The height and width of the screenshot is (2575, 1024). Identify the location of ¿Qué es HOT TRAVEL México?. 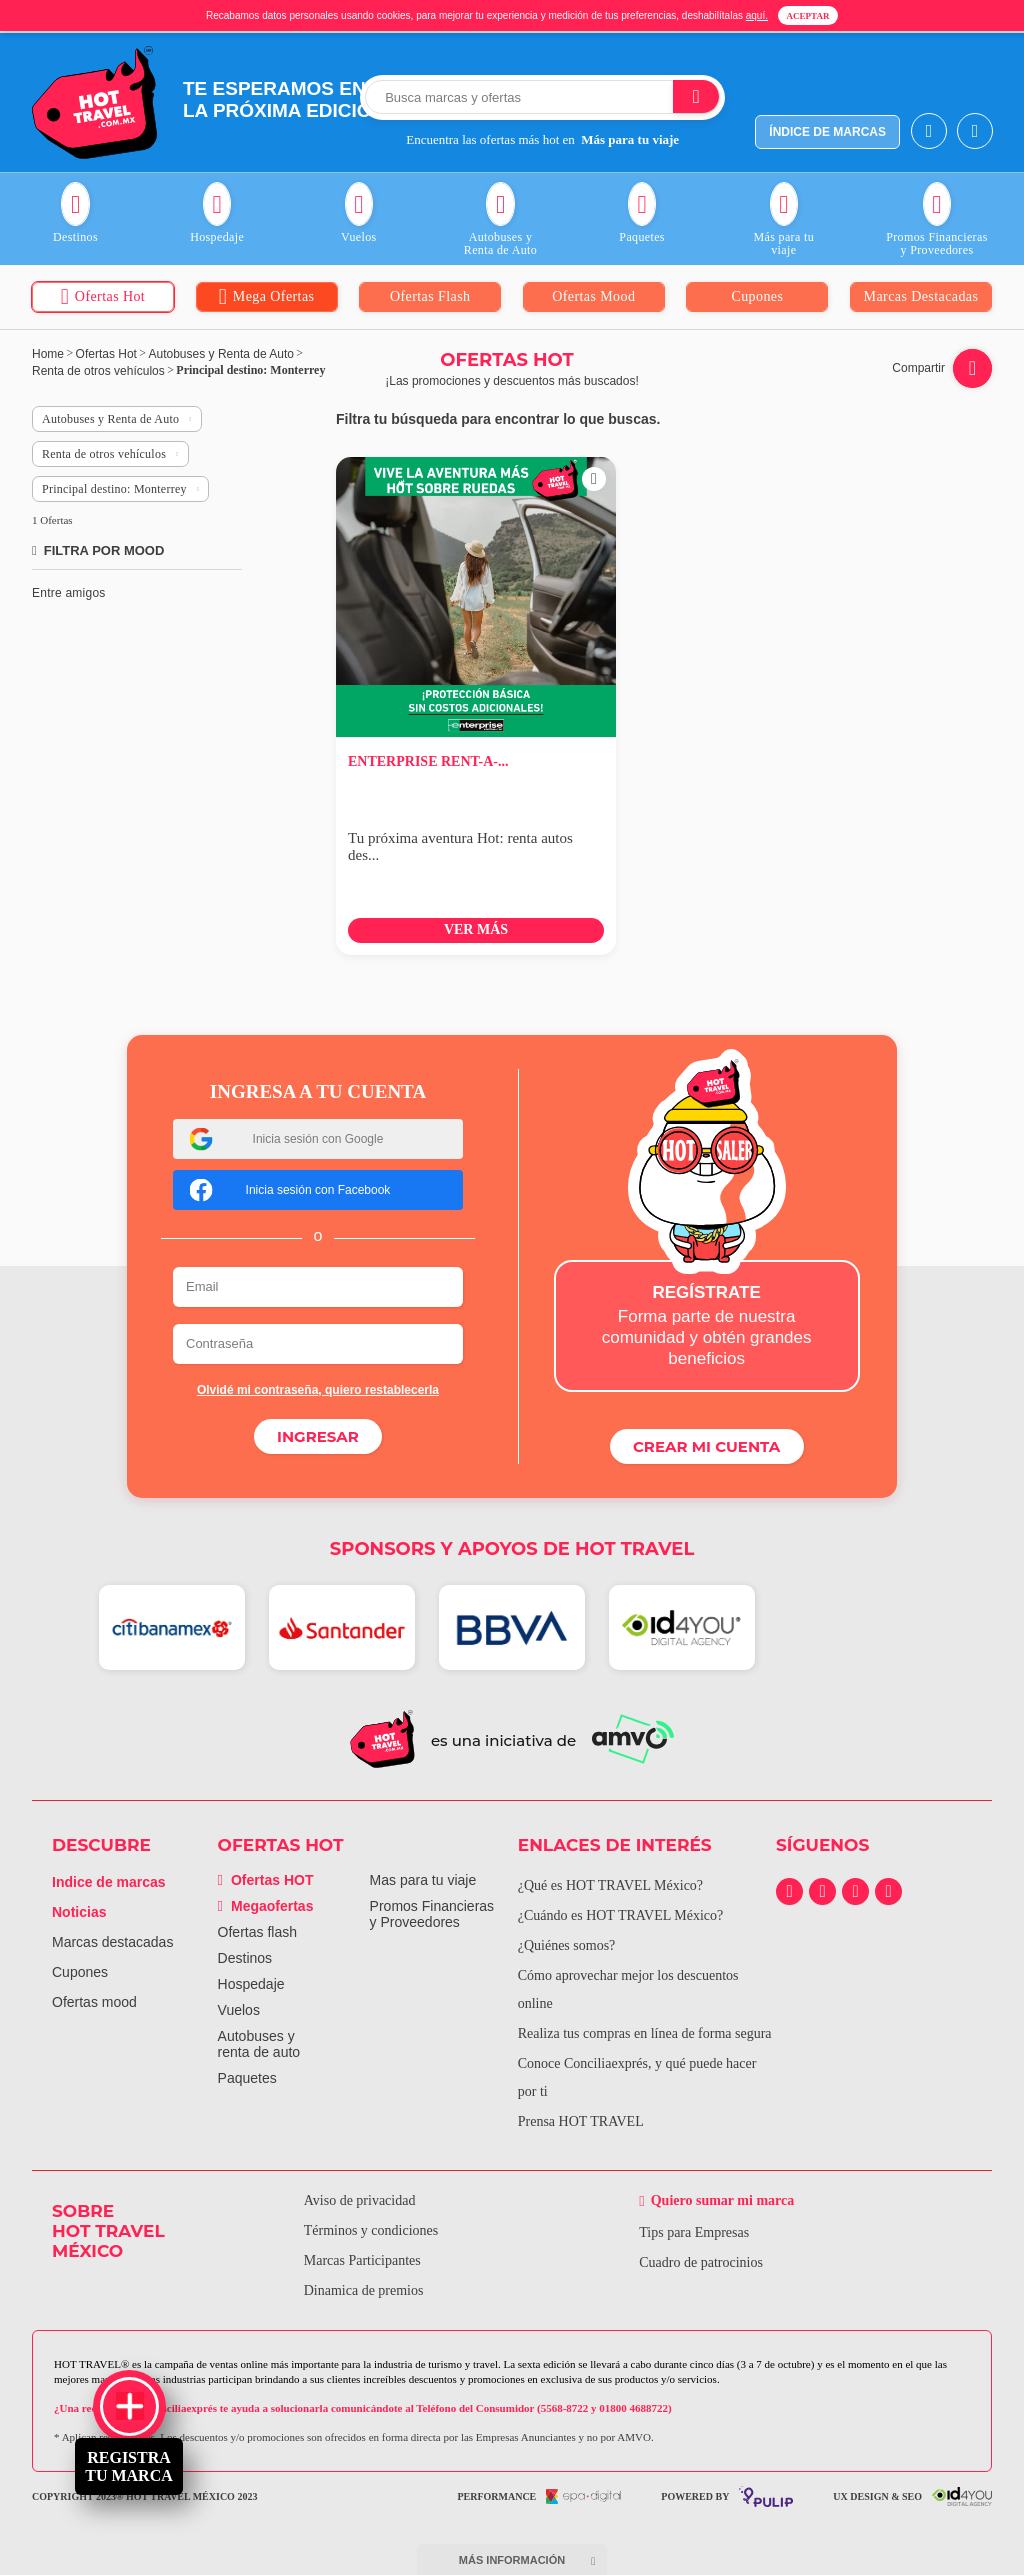
(610, 1884).